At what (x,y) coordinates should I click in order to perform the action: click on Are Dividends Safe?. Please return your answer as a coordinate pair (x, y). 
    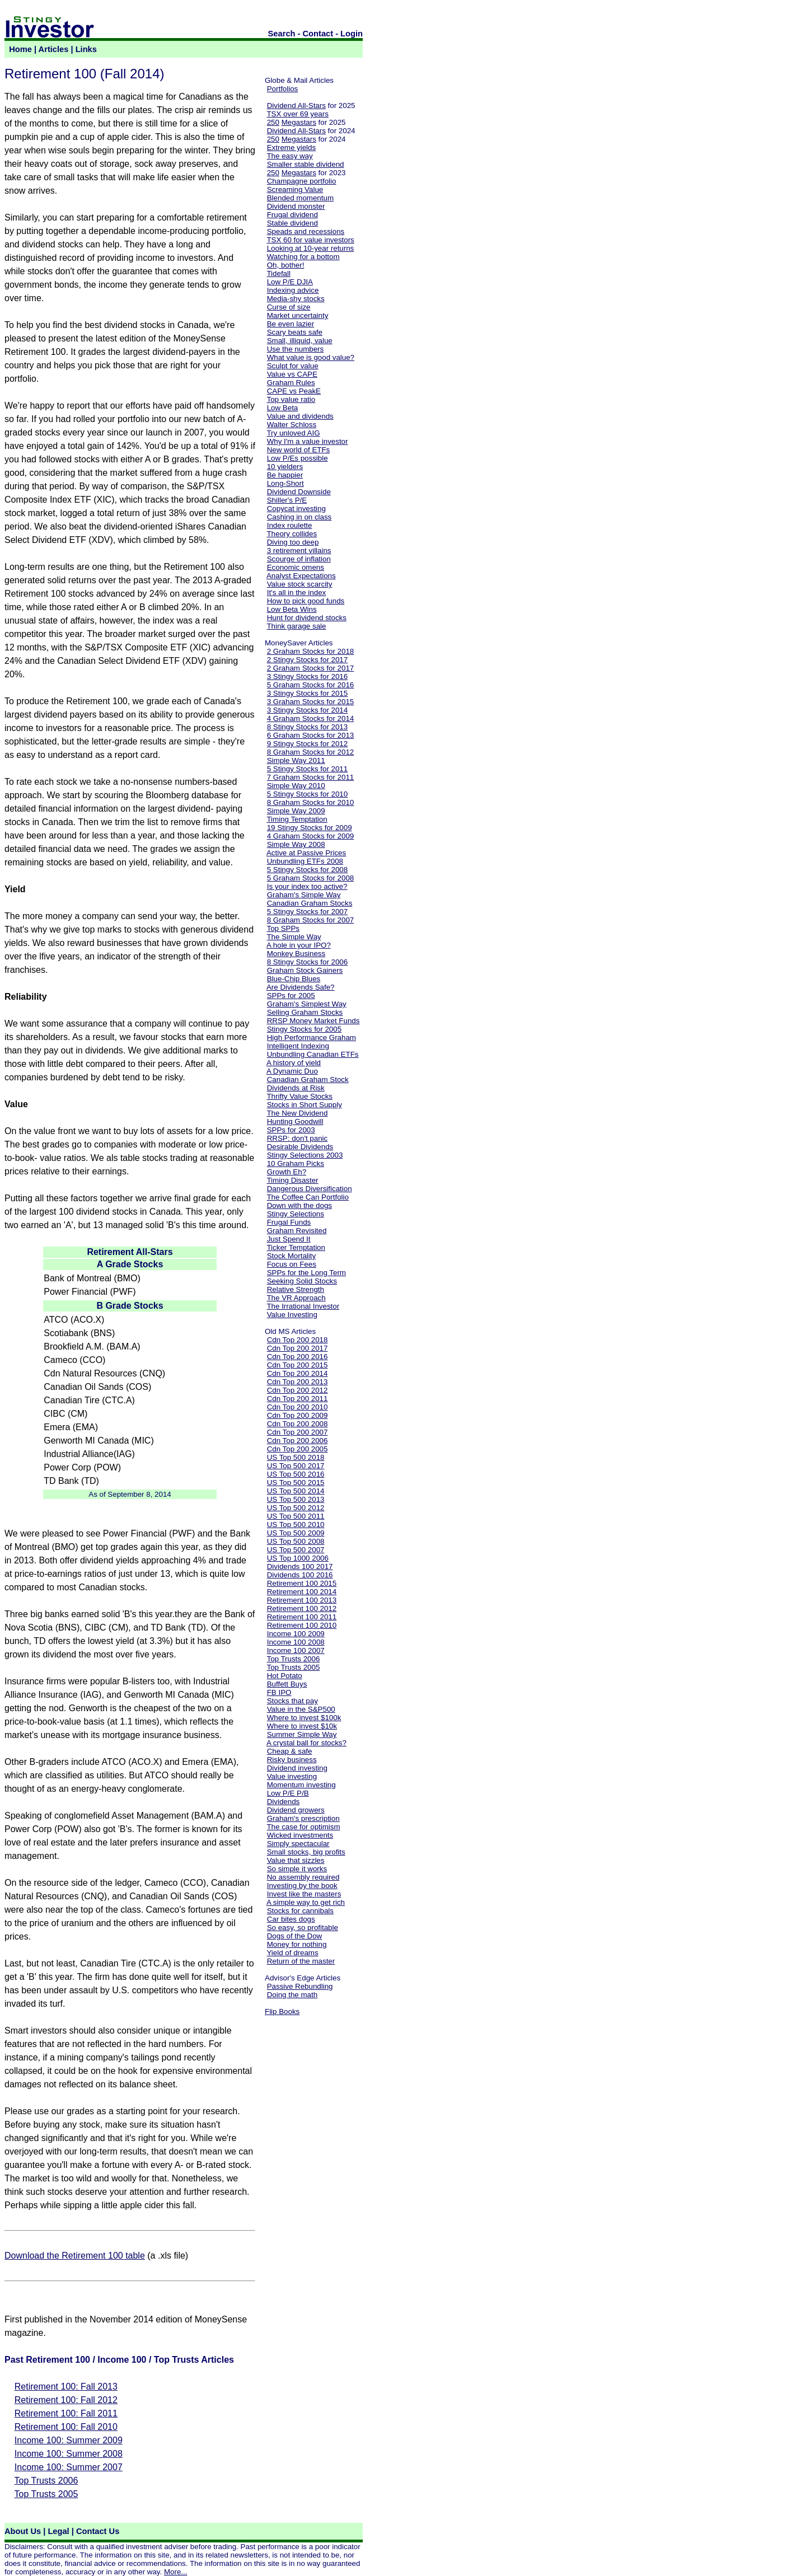
    Looking at the image, I should click on (300, 987).